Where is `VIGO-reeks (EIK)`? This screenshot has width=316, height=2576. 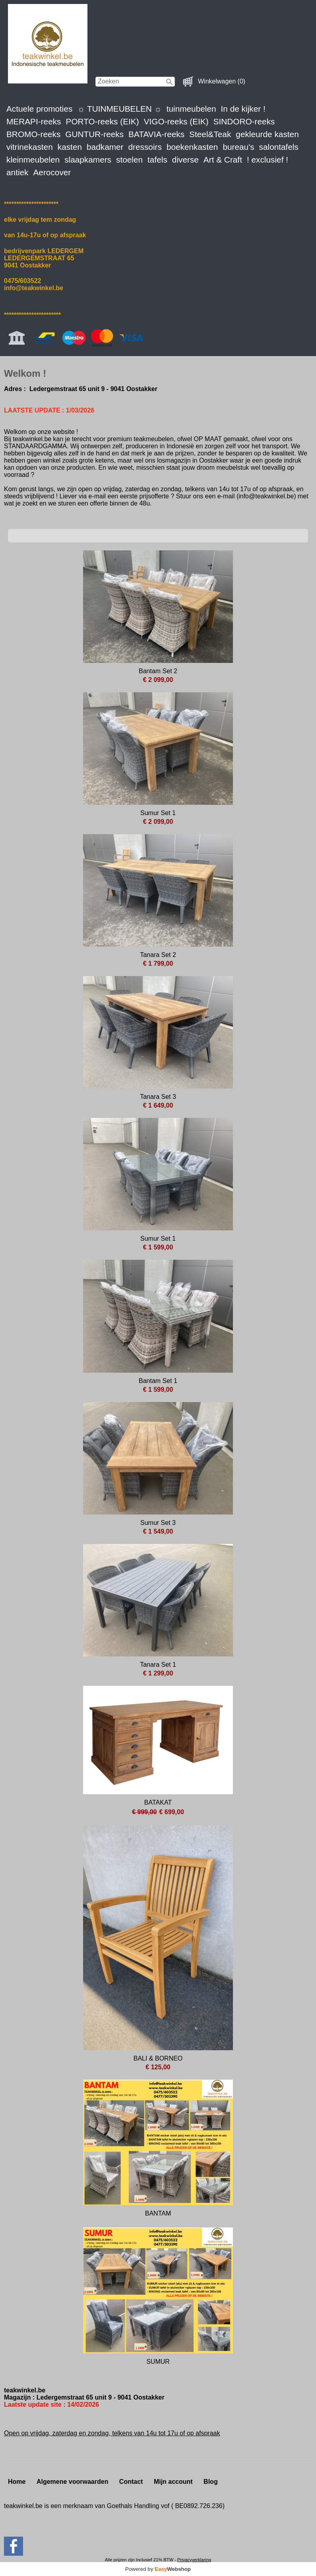 VIGO-reeks (EIK) is located at coordinates (176, 121).